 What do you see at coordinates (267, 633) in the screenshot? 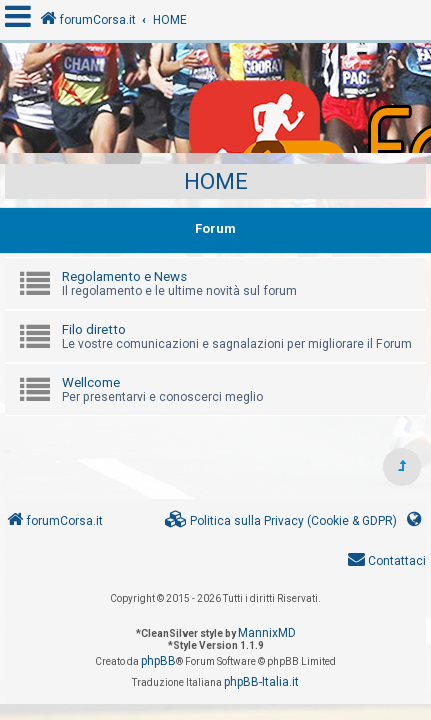
I see `MannixMD` at bounding box center [267, 633].